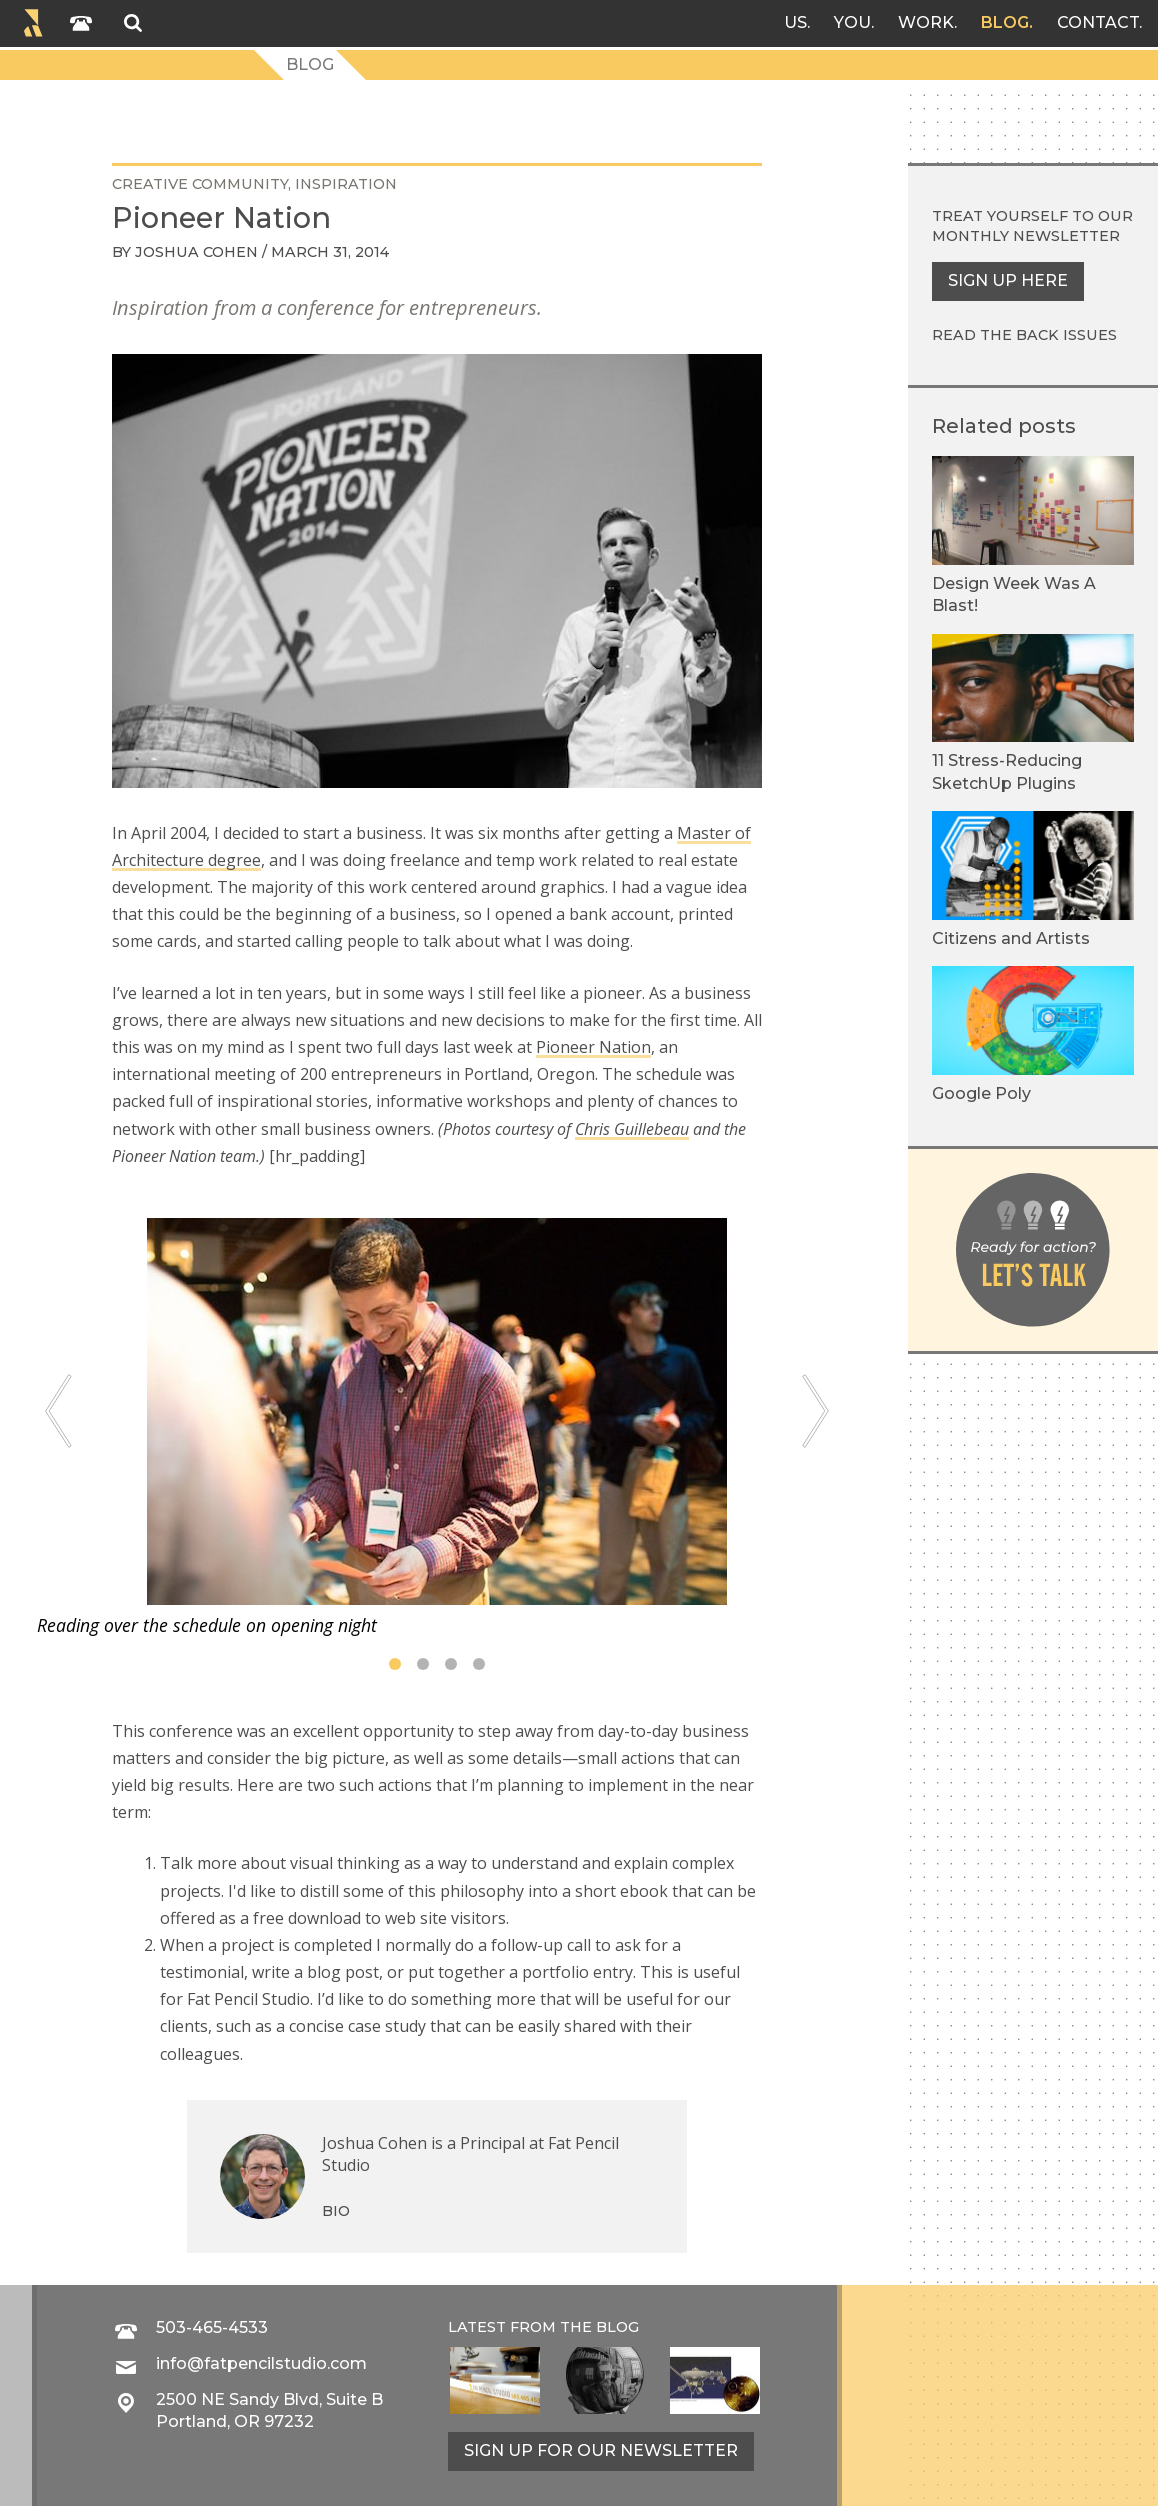  I want to click on creative community, so click(200, 184).